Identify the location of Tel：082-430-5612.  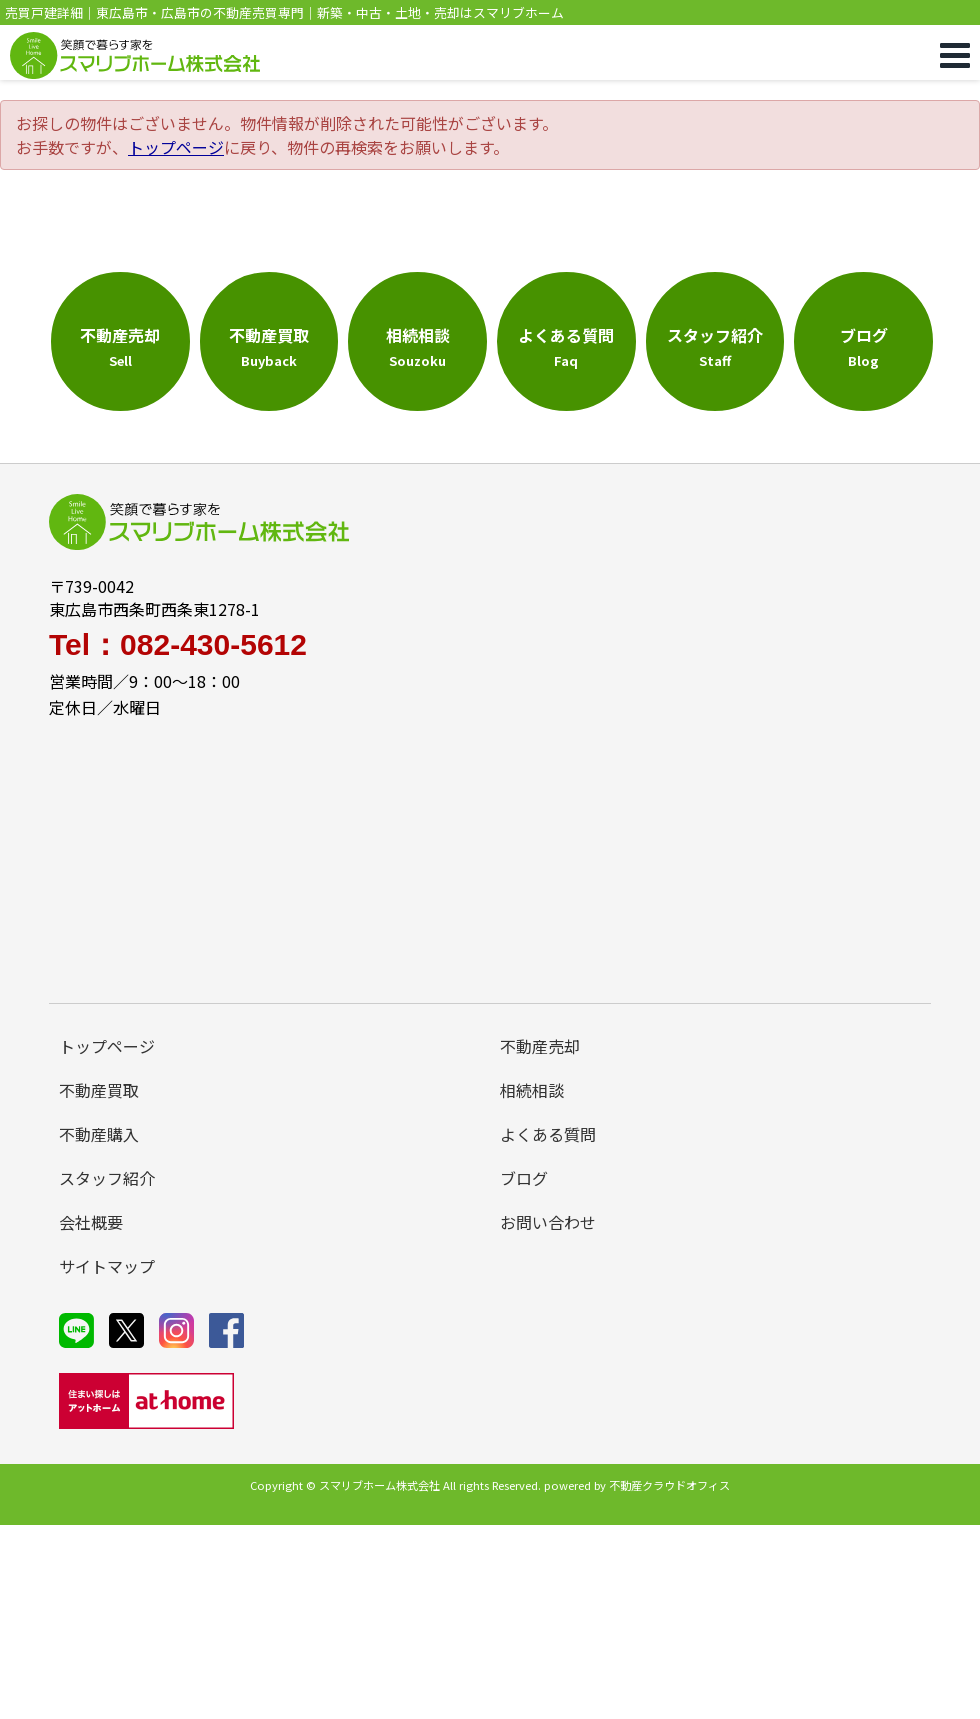
(178, 645).